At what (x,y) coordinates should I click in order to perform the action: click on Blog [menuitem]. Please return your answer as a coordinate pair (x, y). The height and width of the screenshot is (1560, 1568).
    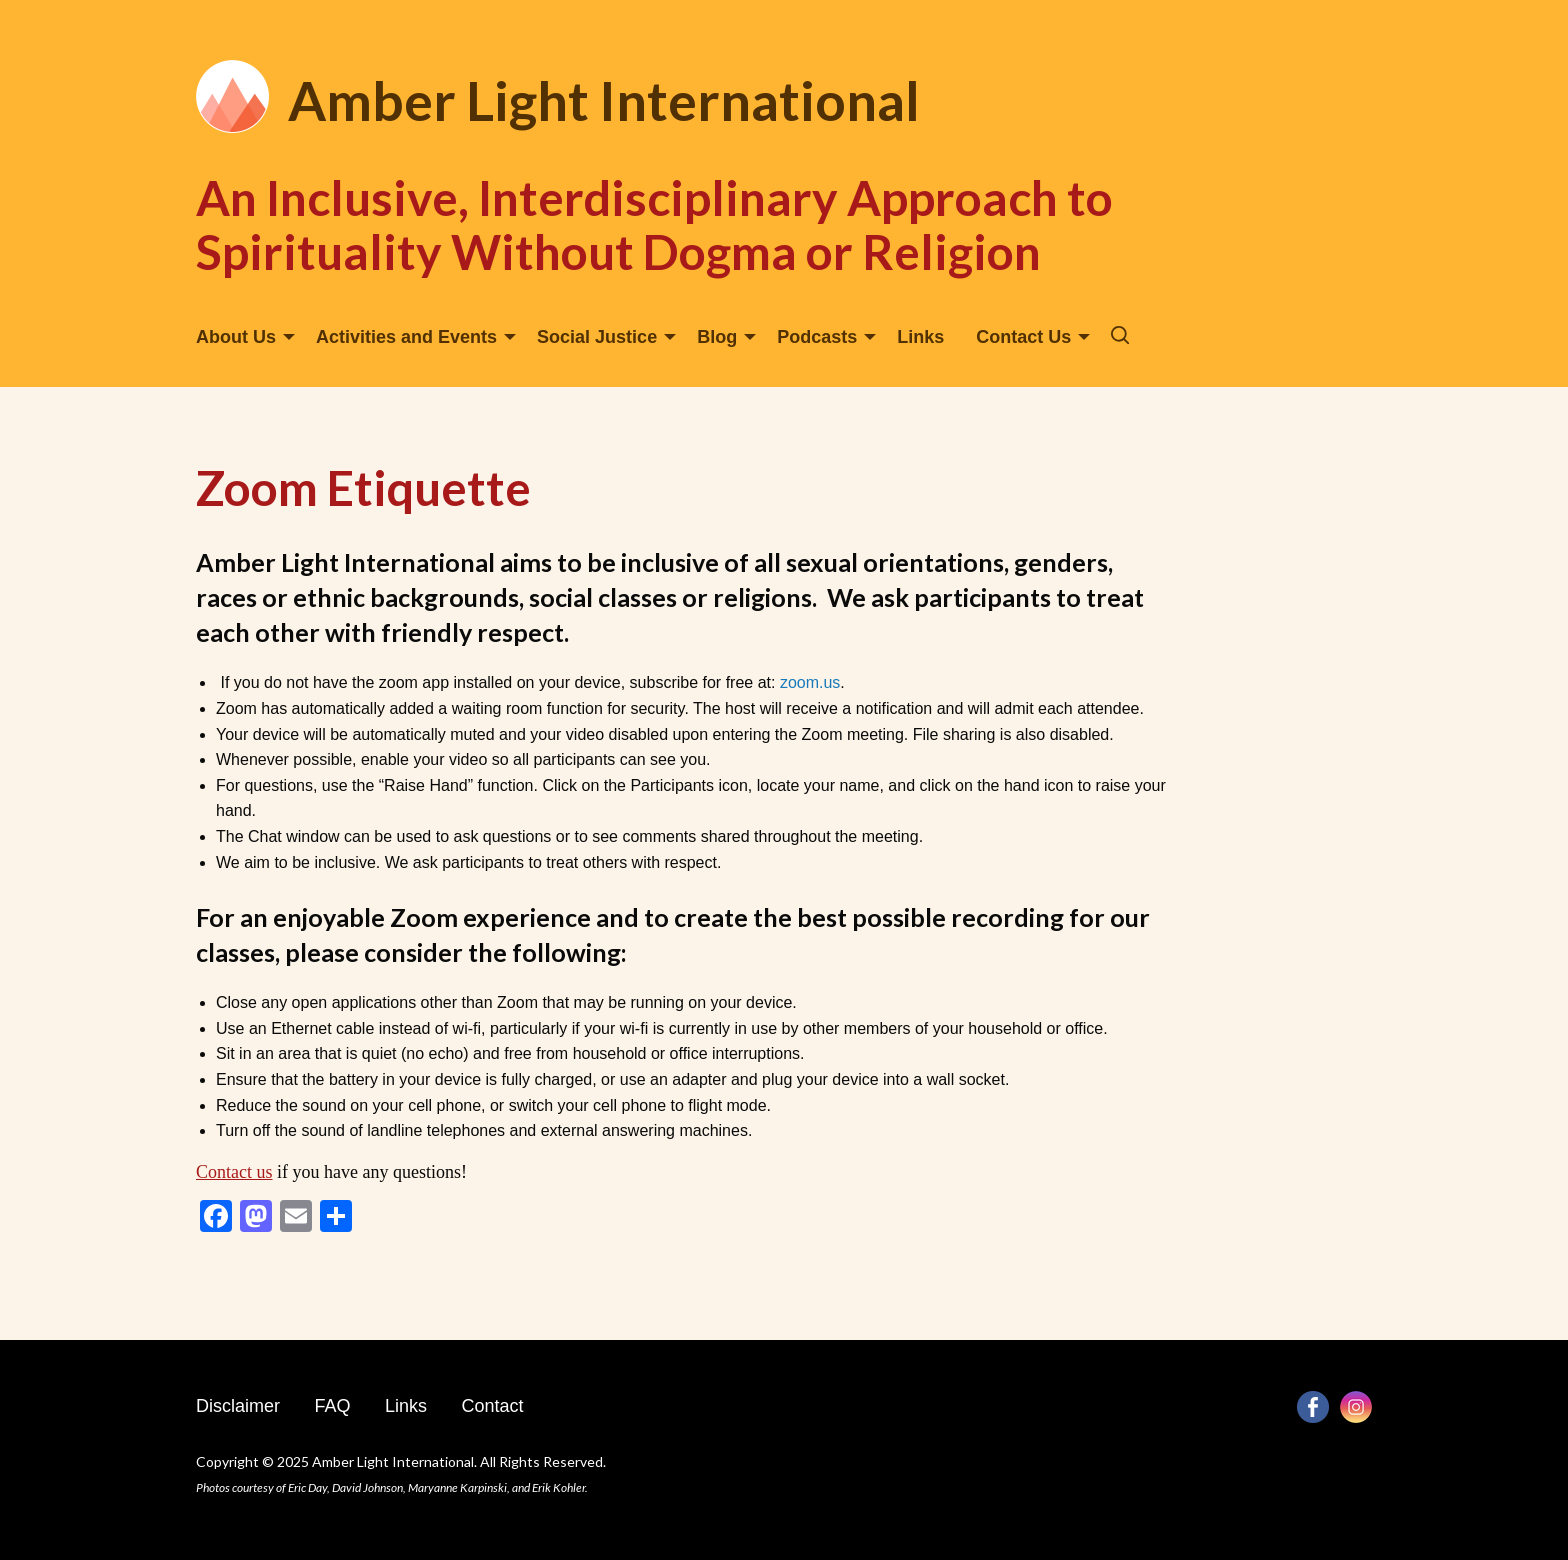
    Looking at the image, I should click on (717, 337).